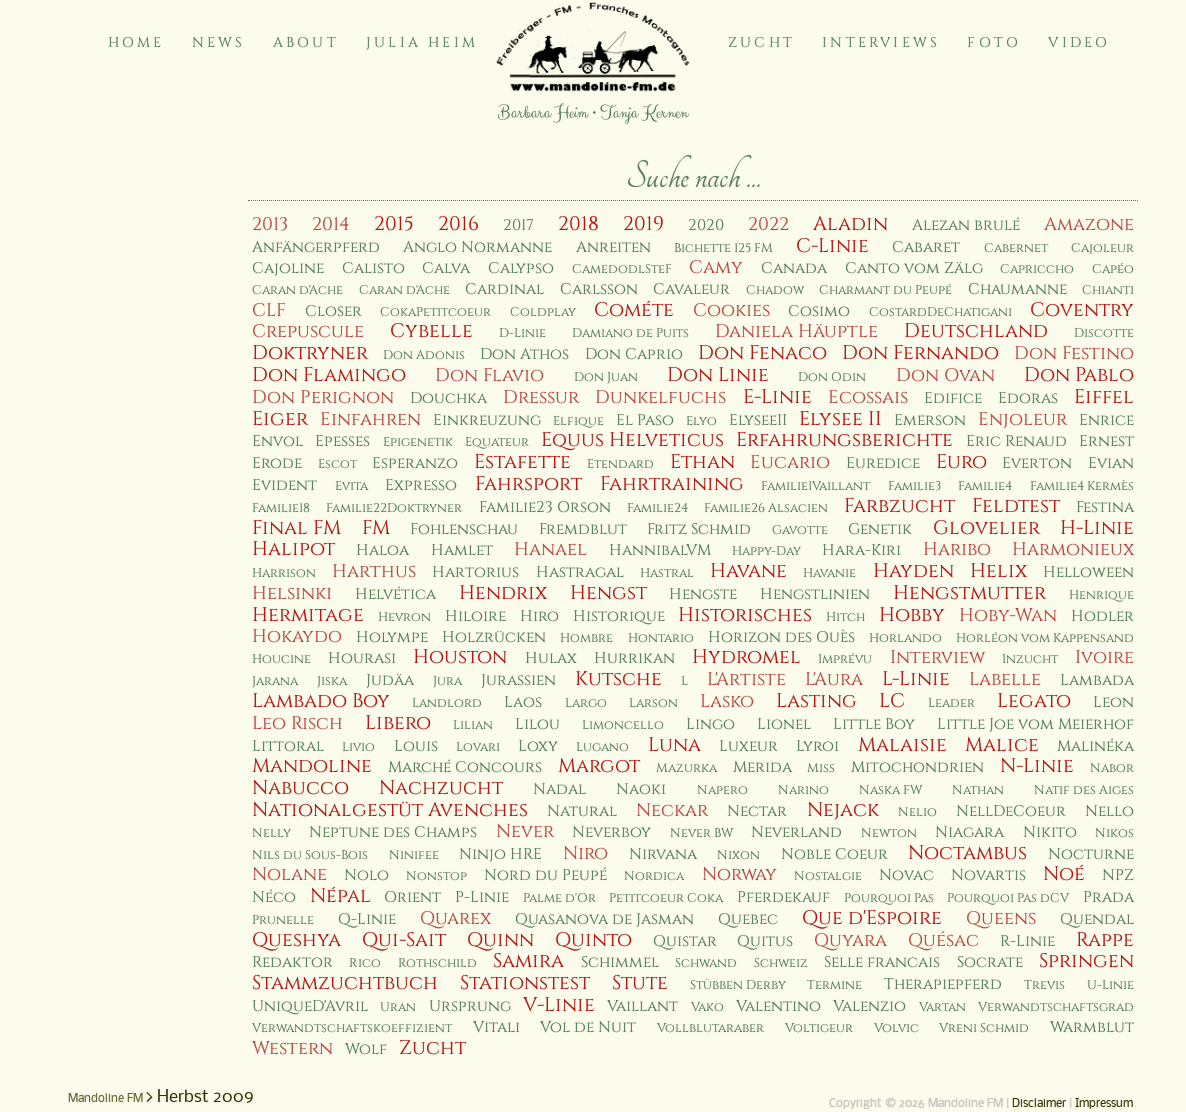  Describe the element at coordinates (395, 594) in the screenshot. I see `Helvética` at that location.